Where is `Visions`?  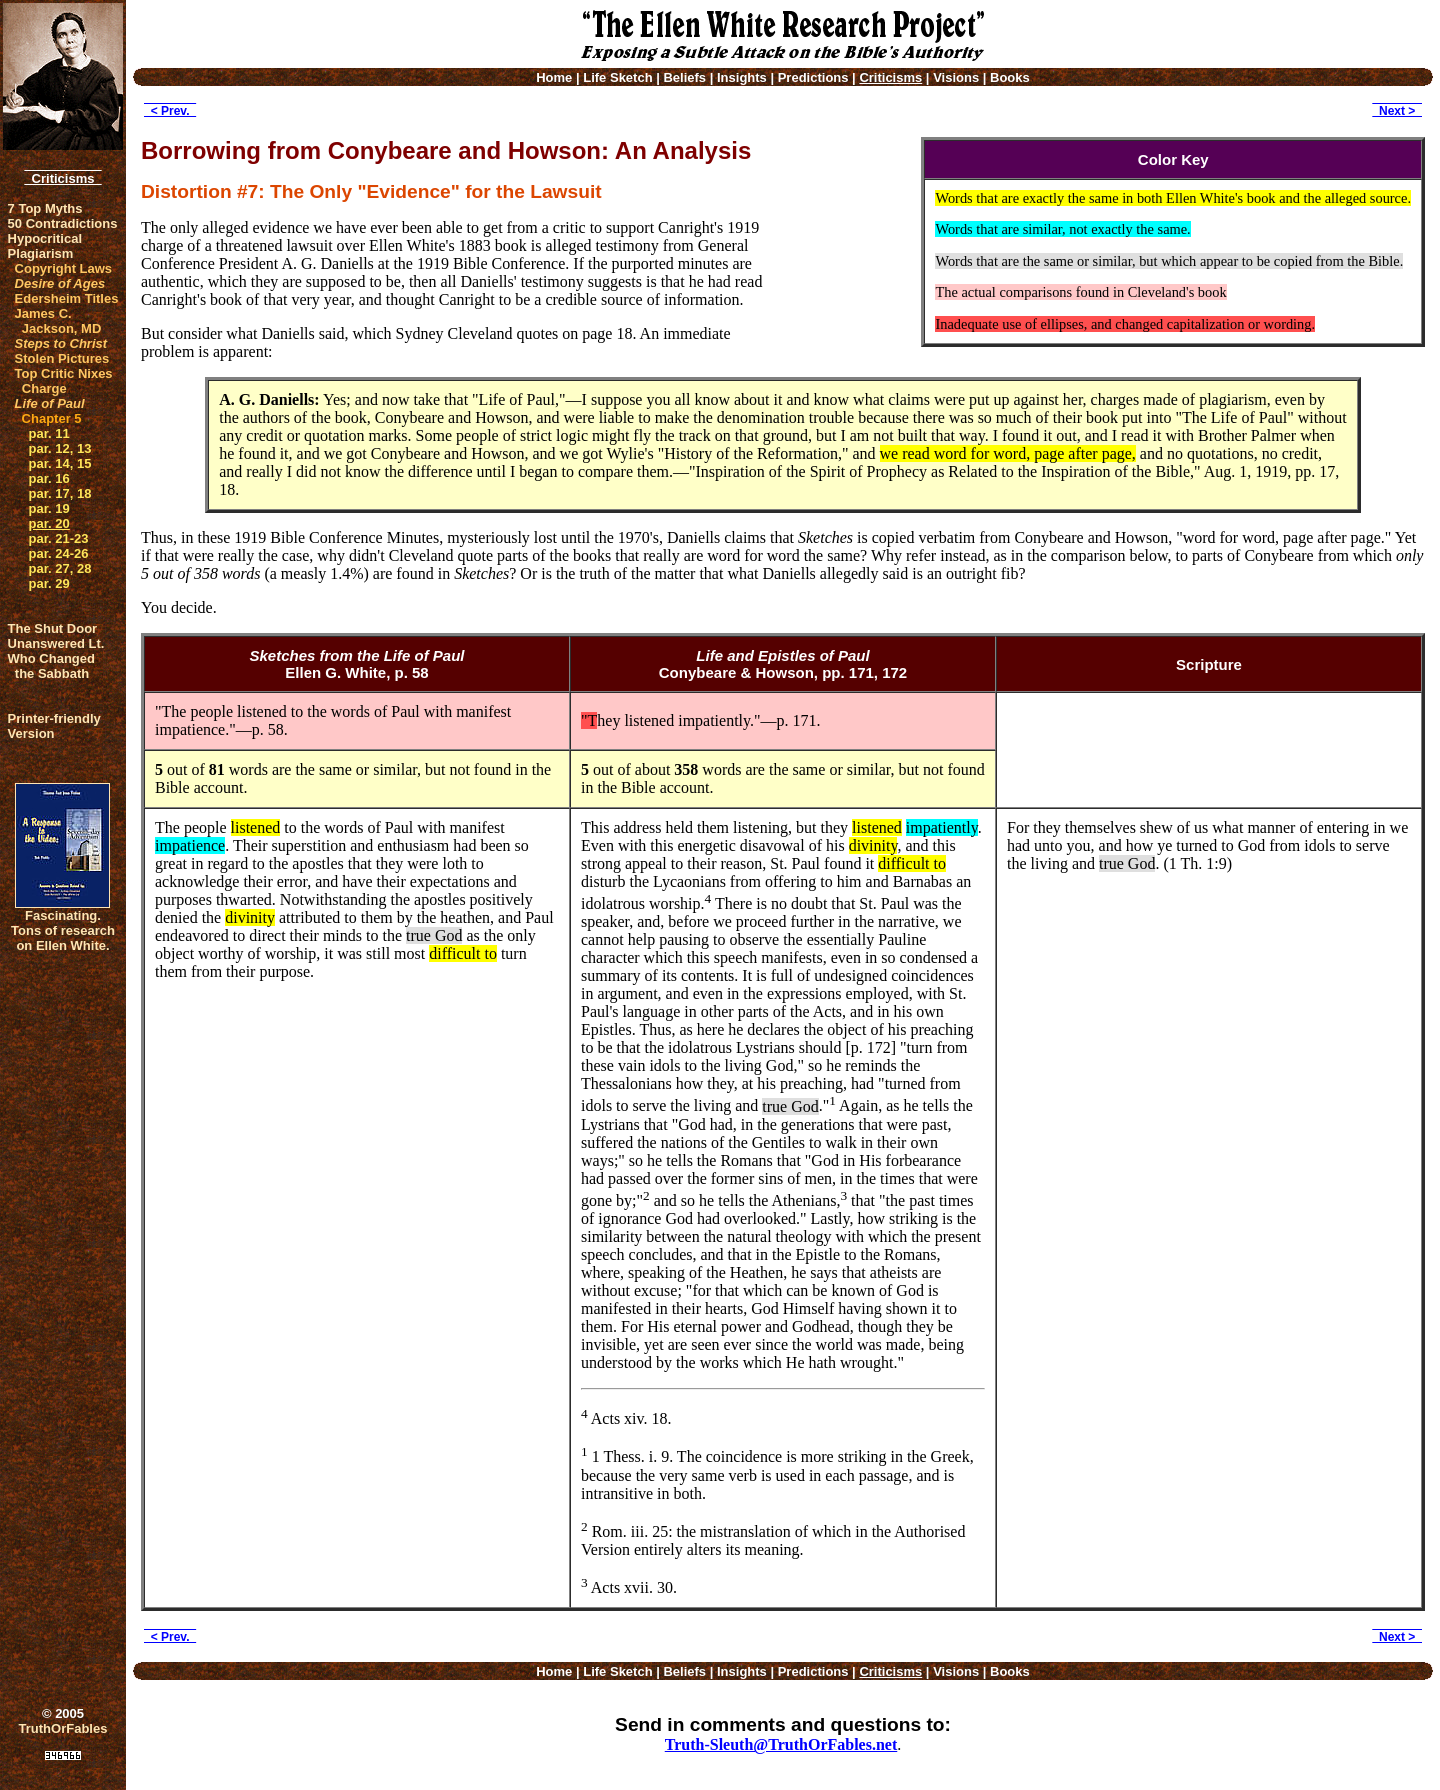
Visions is located at coordinates (956, 77).